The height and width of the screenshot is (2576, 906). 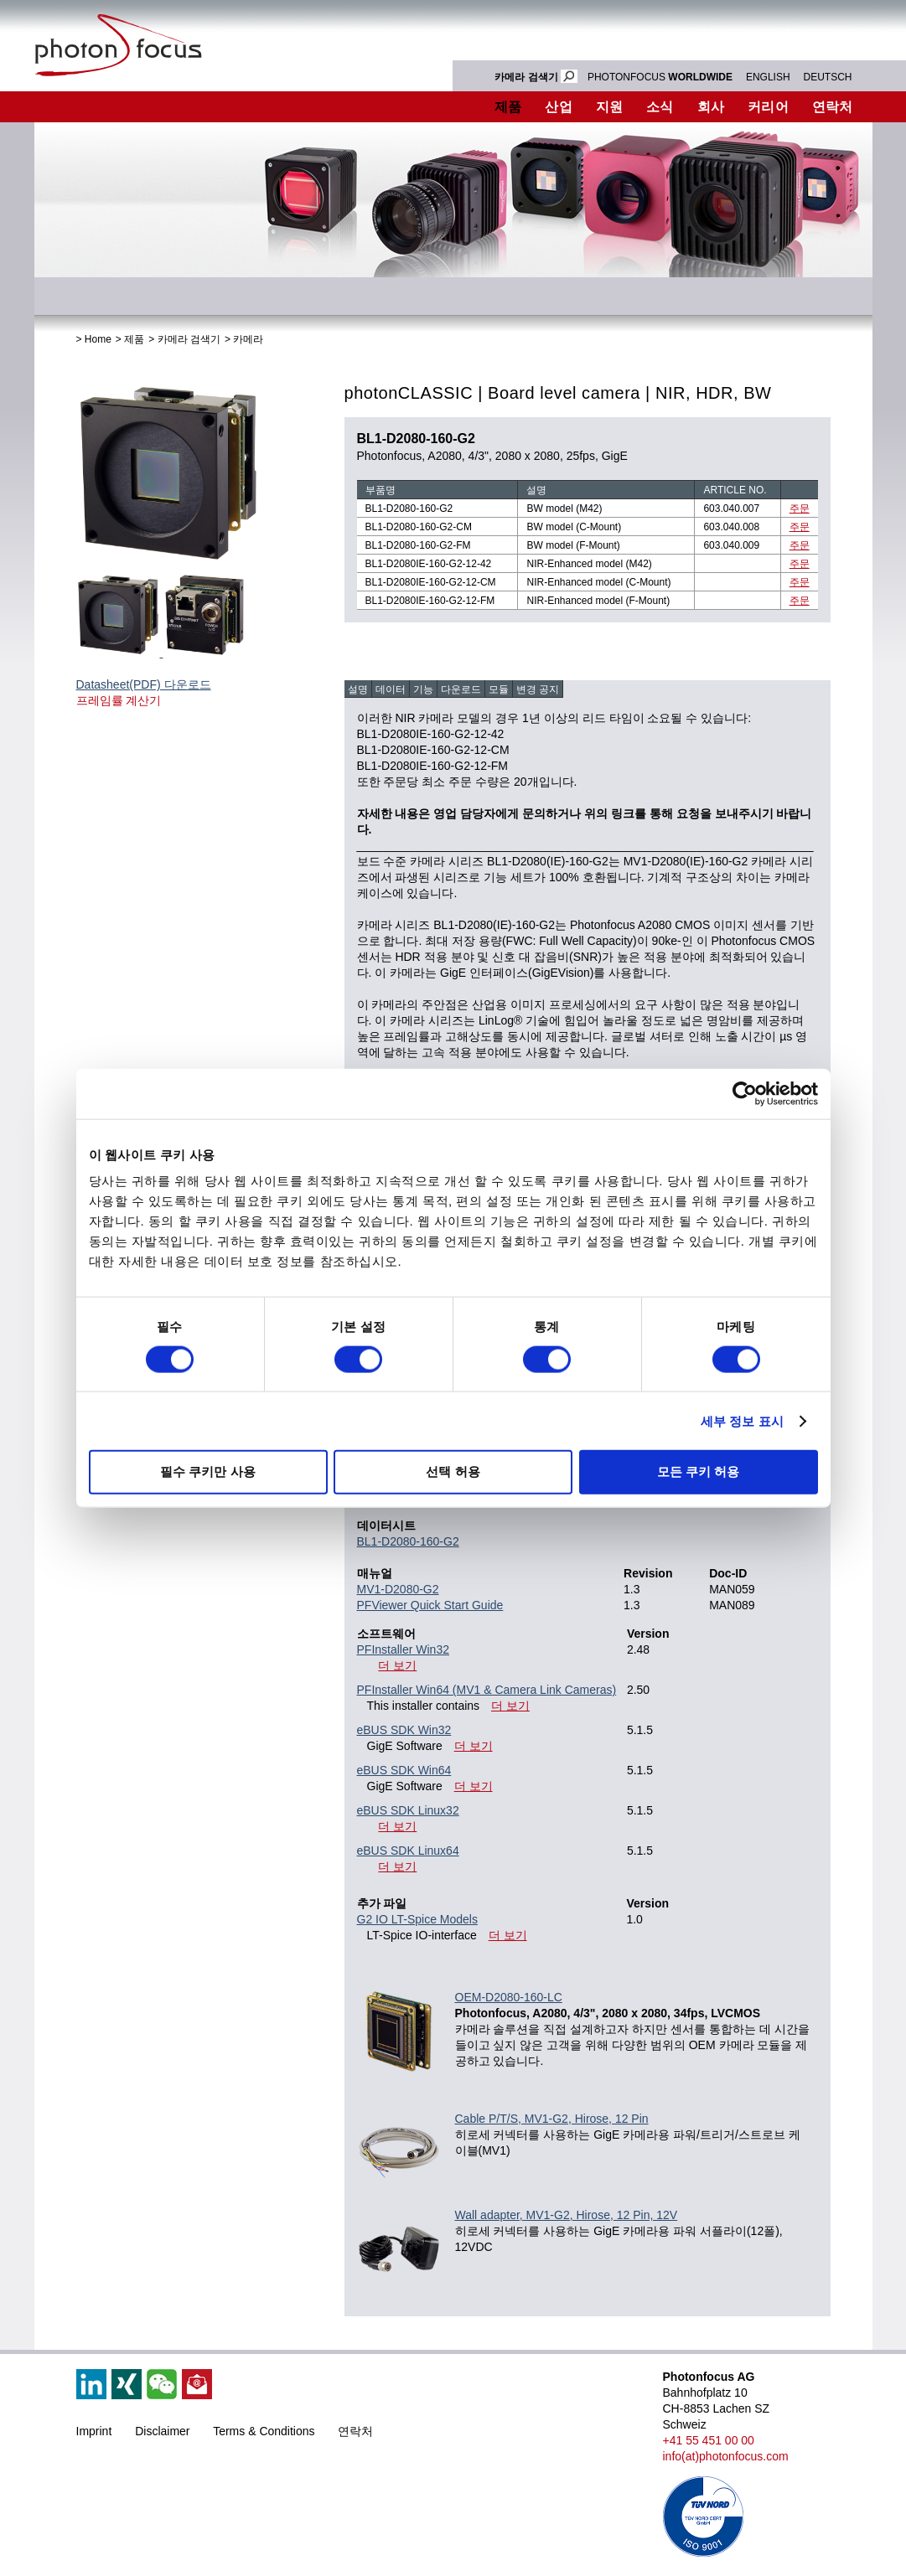 What do you see at coordinates (708, 2440) in the screenshot?
I see `+41 55 451 00 00` at bounding box center [708, 2440].